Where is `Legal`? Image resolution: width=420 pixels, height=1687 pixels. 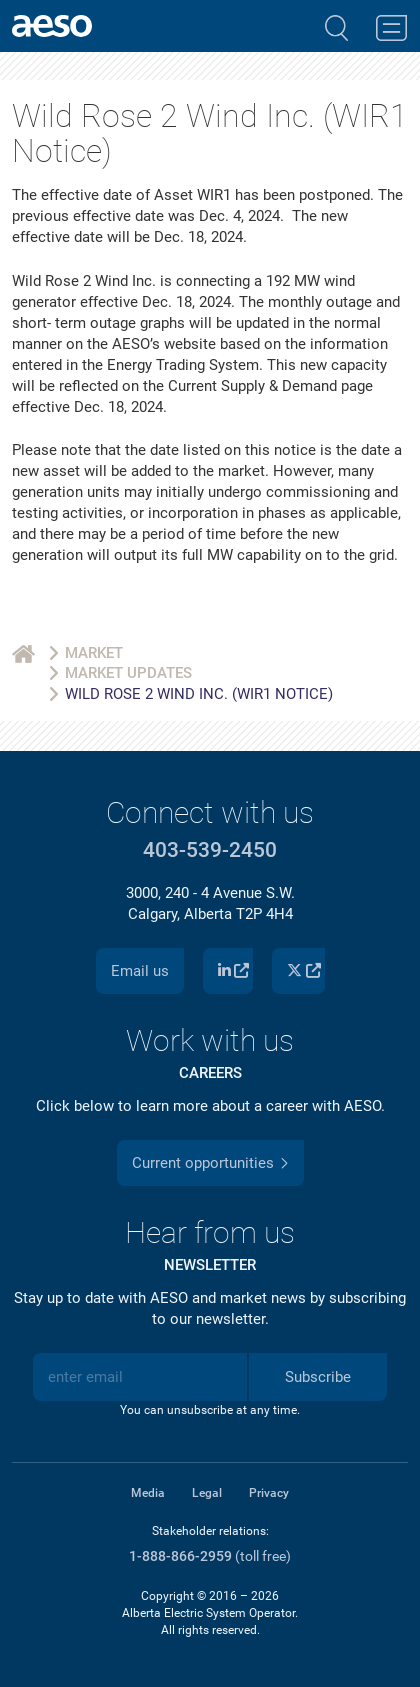
Legal is located at coordinates (207, 1493).